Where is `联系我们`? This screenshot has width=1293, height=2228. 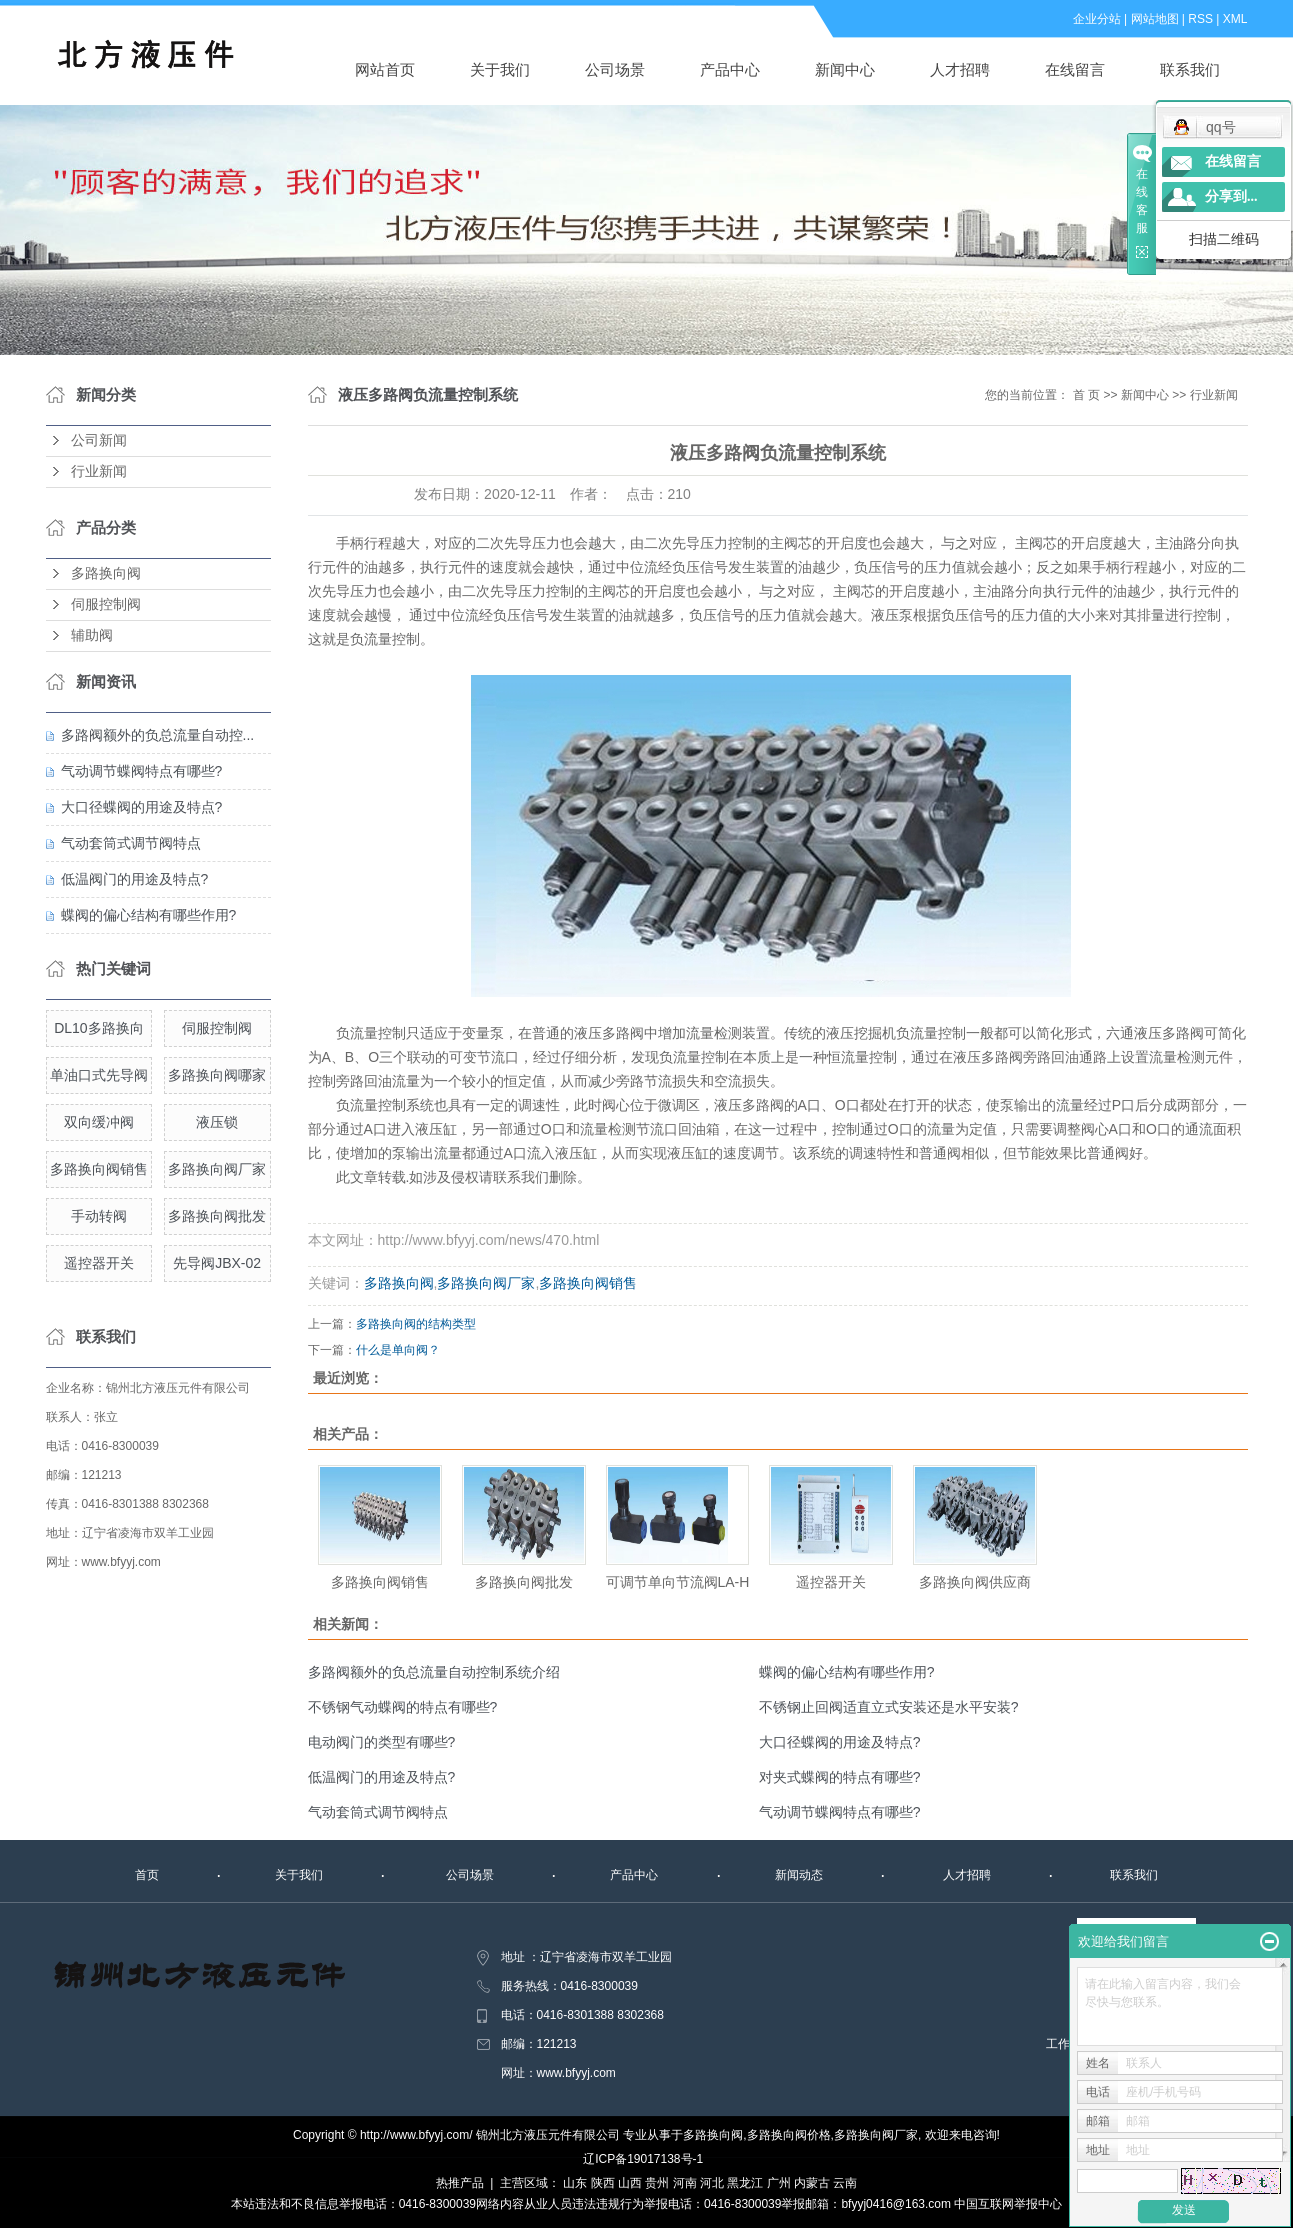 联系我们 is located at coordinates (1190, 69).